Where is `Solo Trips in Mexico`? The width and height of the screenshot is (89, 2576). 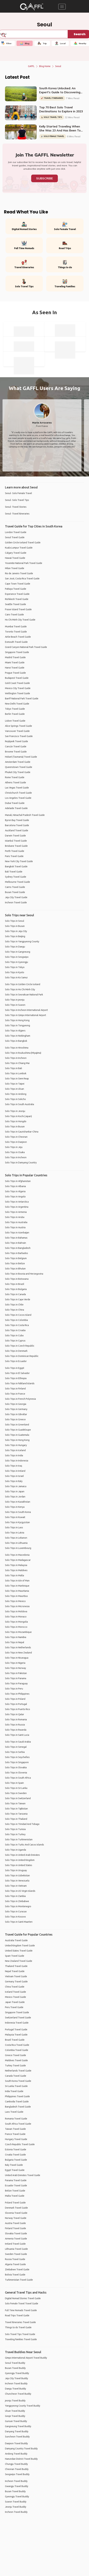
Solo Trips in Mexico is located at coordinates (15, 1601).